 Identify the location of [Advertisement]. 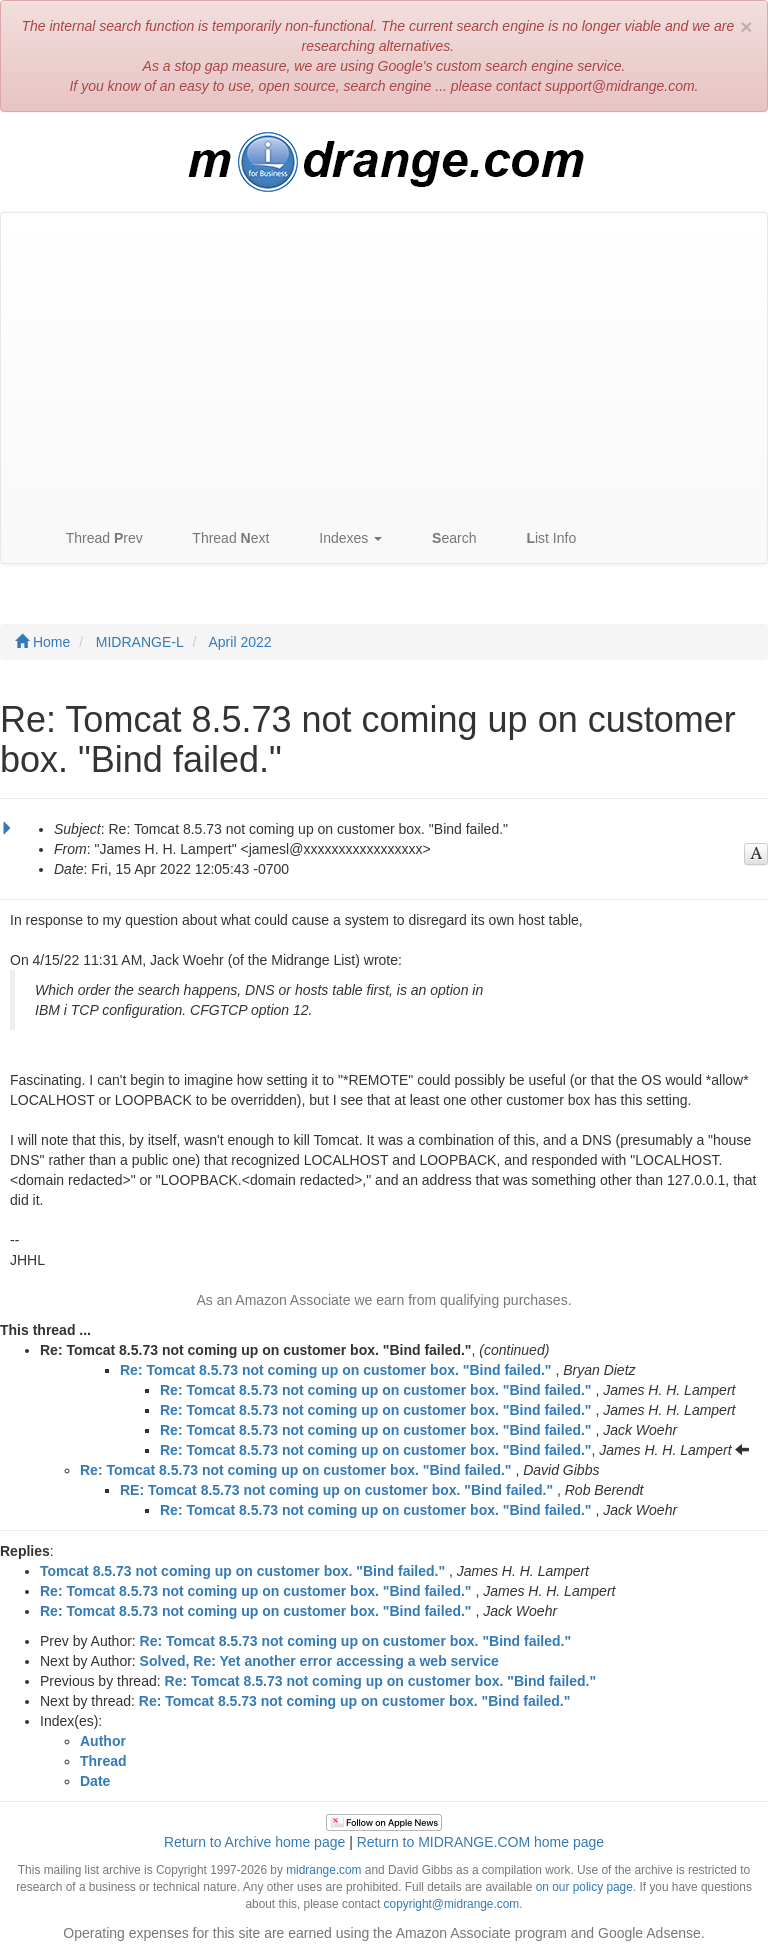
(384, 363).